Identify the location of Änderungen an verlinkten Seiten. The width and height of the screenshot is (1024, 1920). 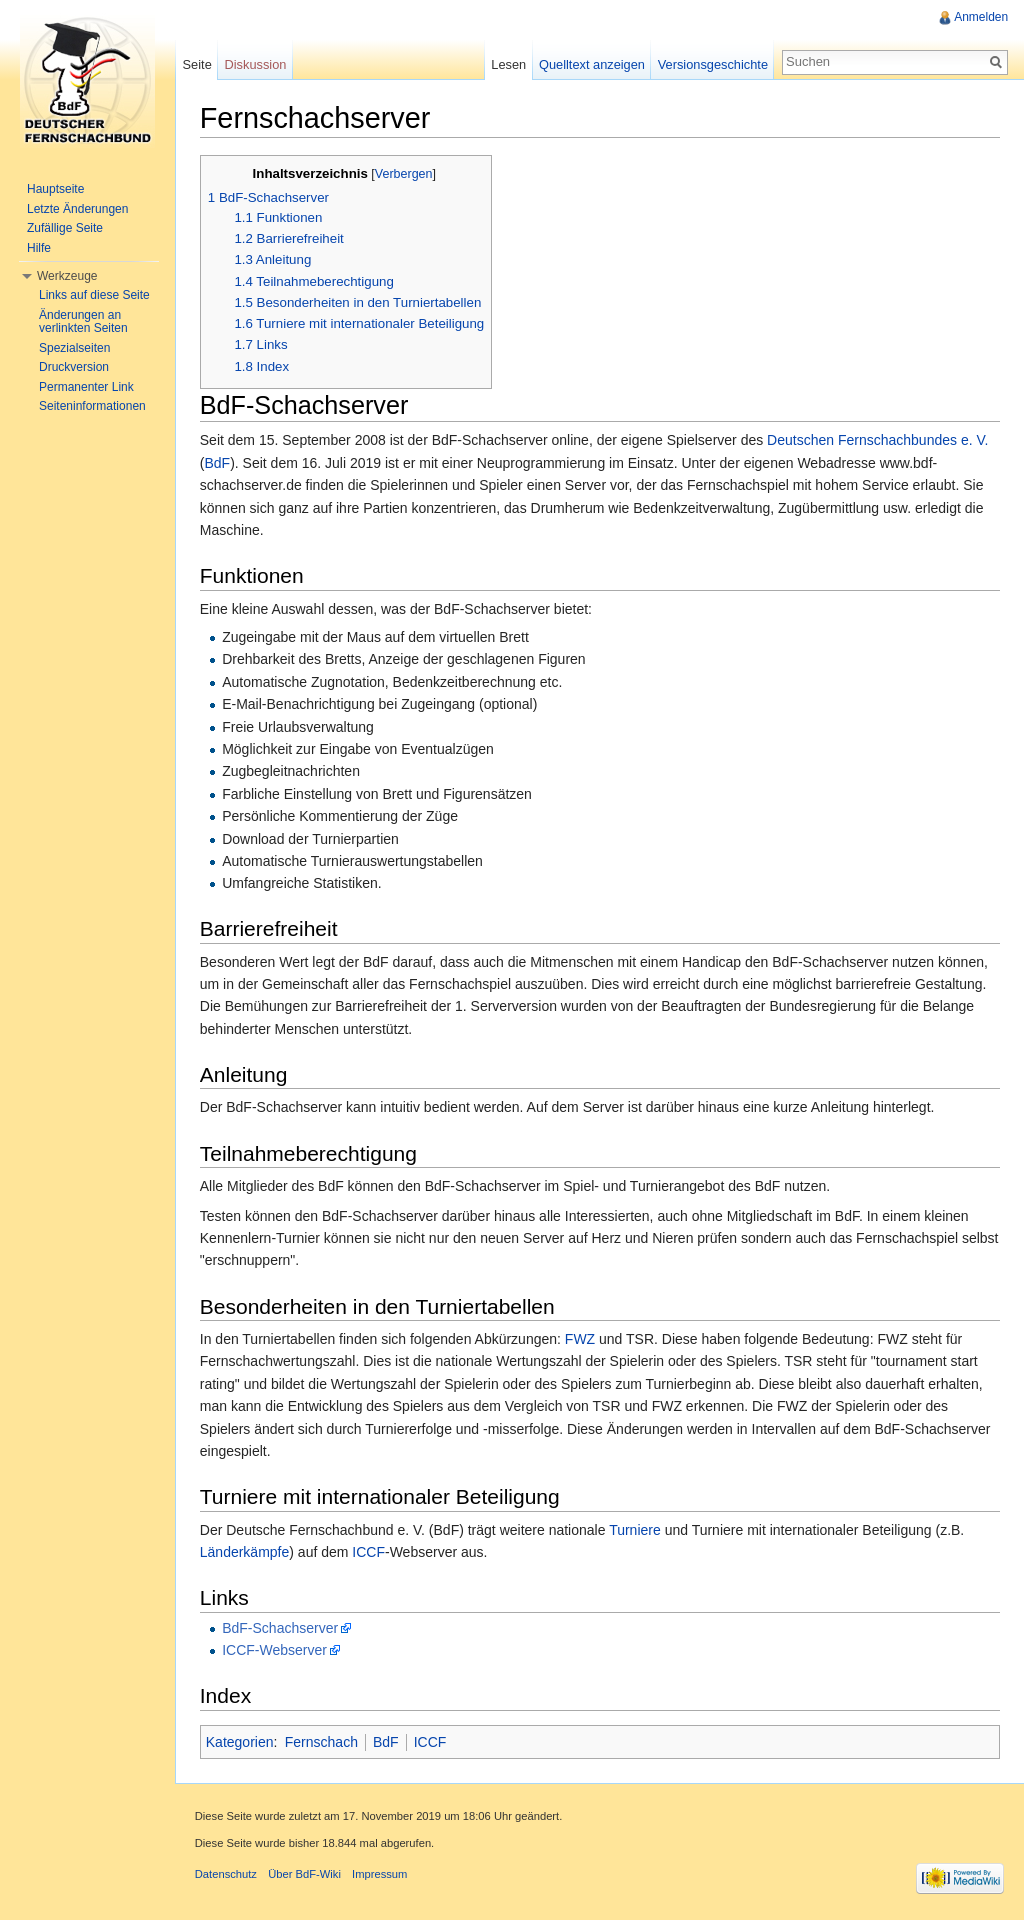
(83, 322).